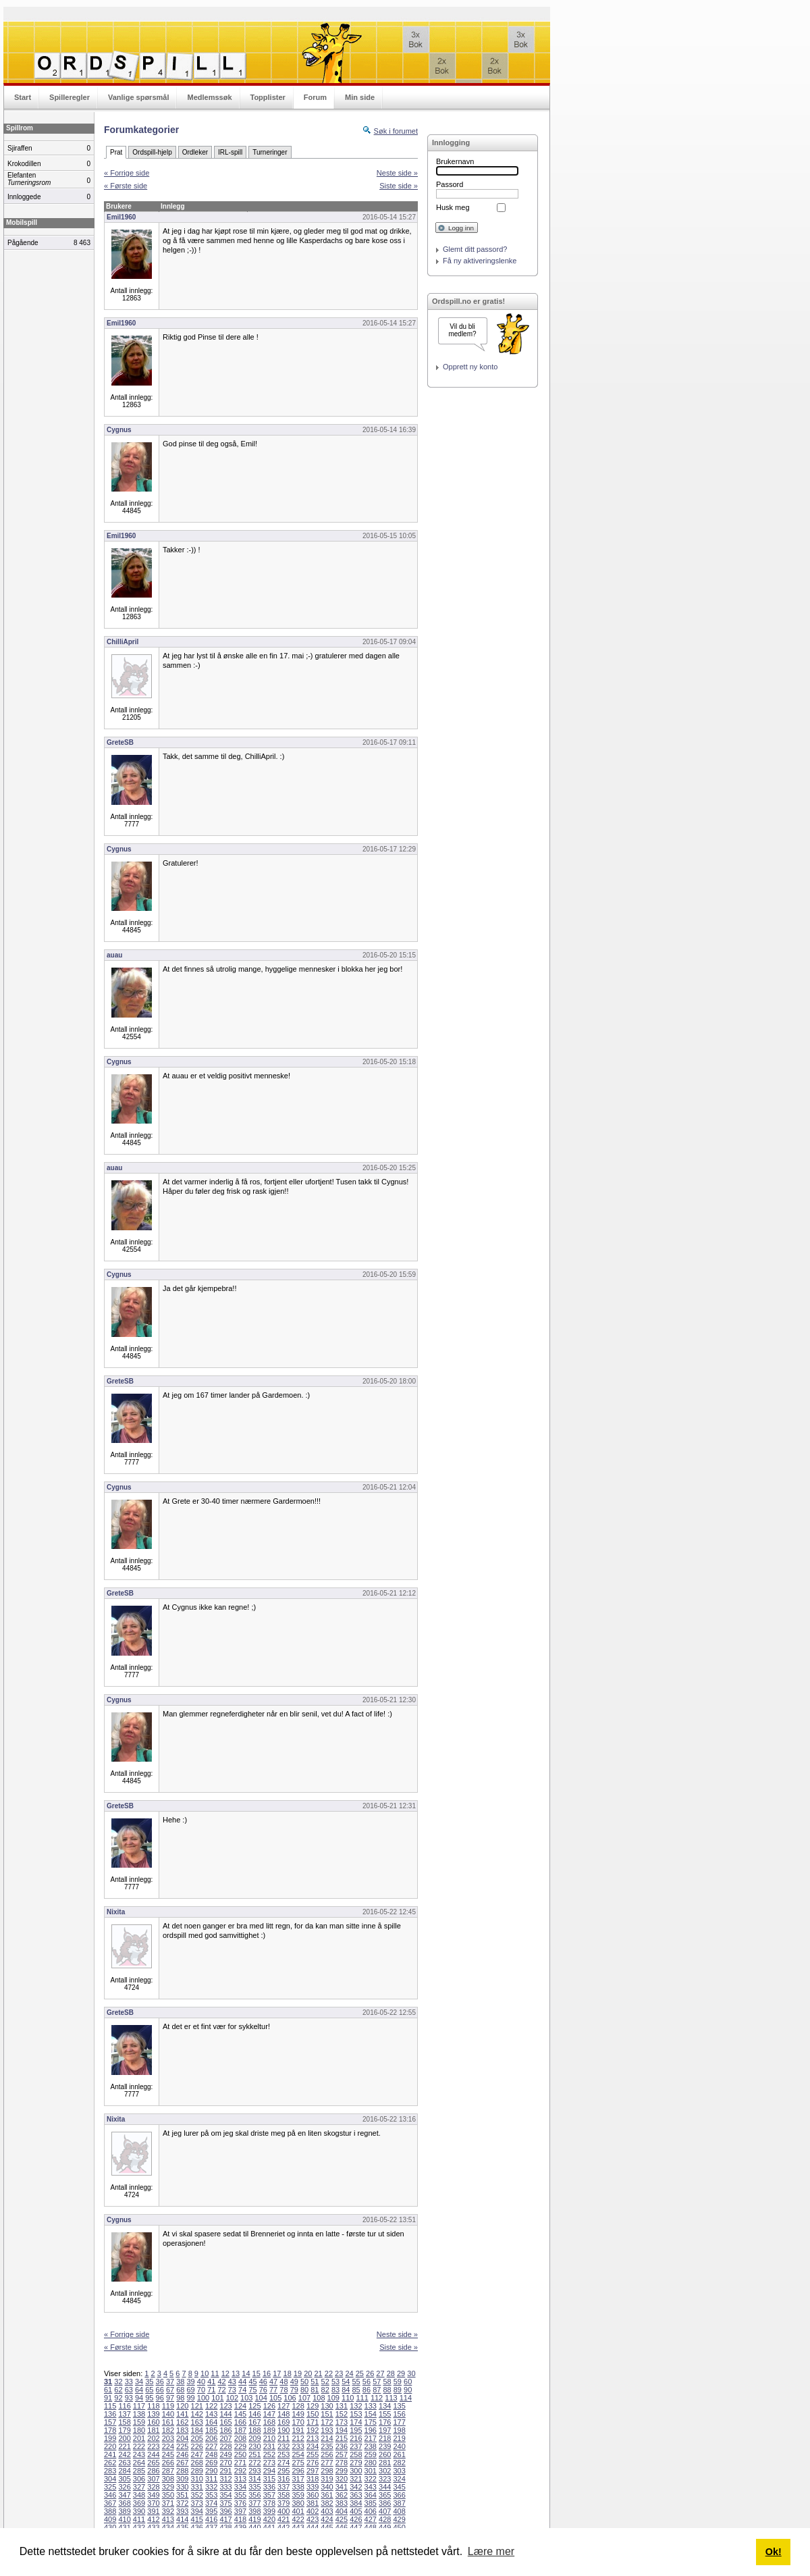 Image resolution: width=810 pixels, height=2576 pixels. Describe the element at coordinates (254, 2406) in the screenshot. I see `125` at that location.